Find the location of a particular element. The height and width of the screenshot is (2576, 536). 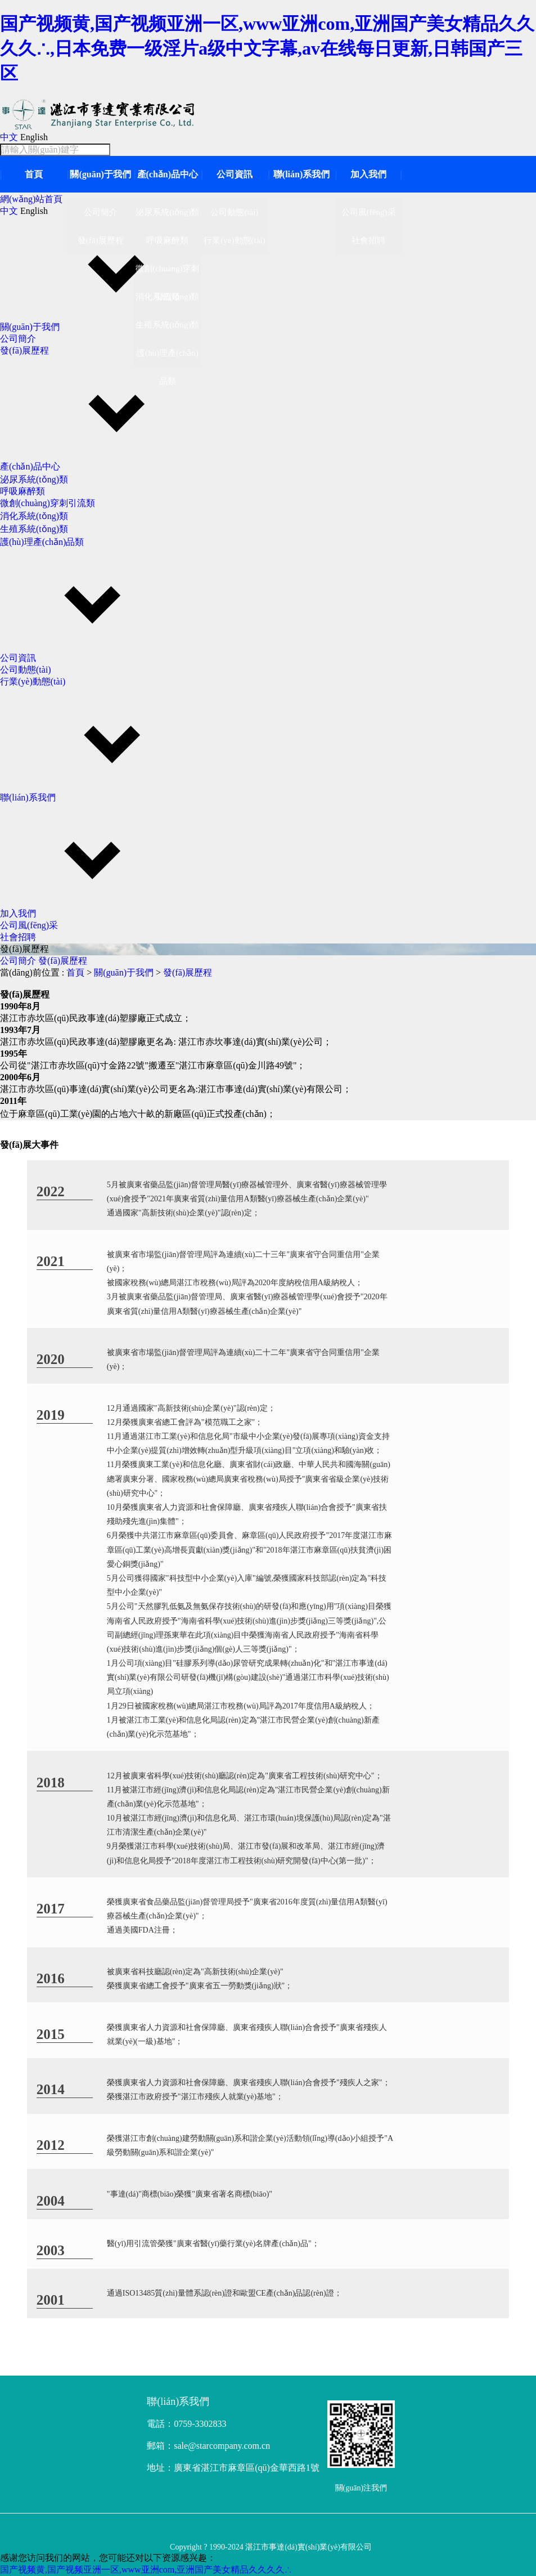

社會招聘 is located at coordinates (18, 937).